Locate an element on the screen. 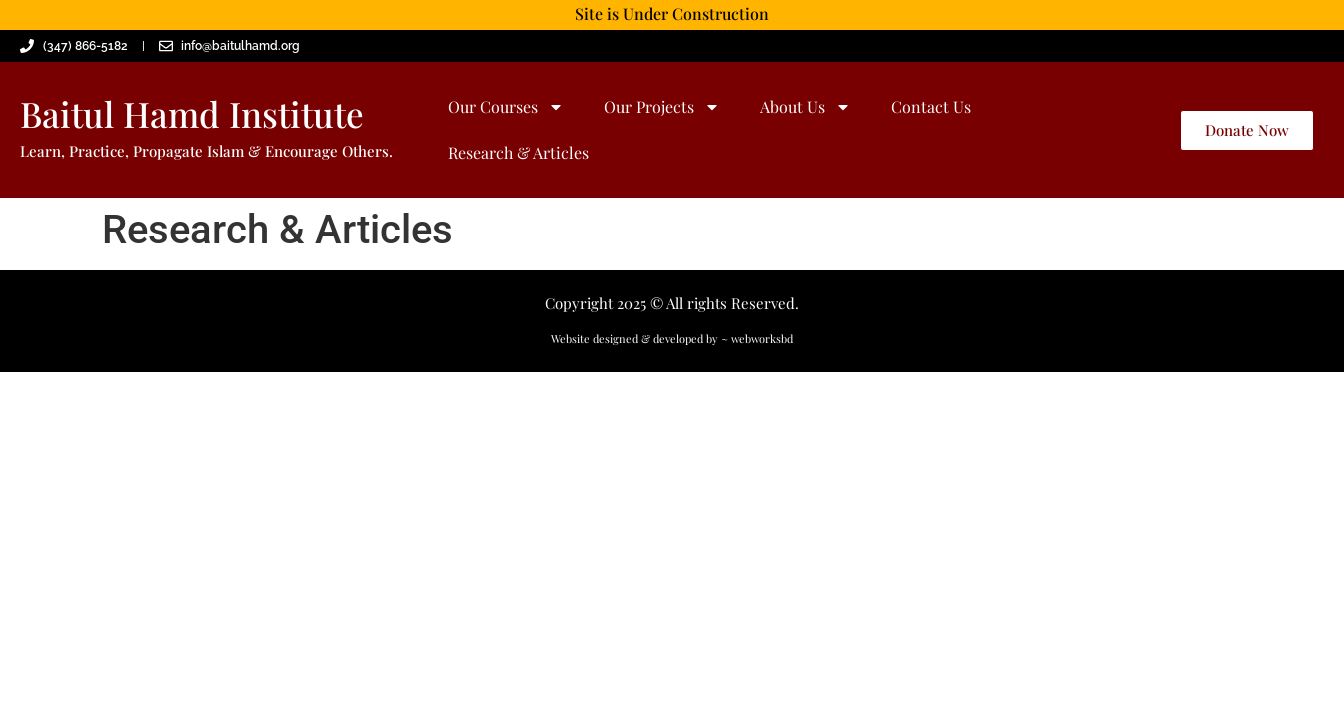 This screenshot has height=720, width=1344. Research & Articles is located at coordinates (518, 152).